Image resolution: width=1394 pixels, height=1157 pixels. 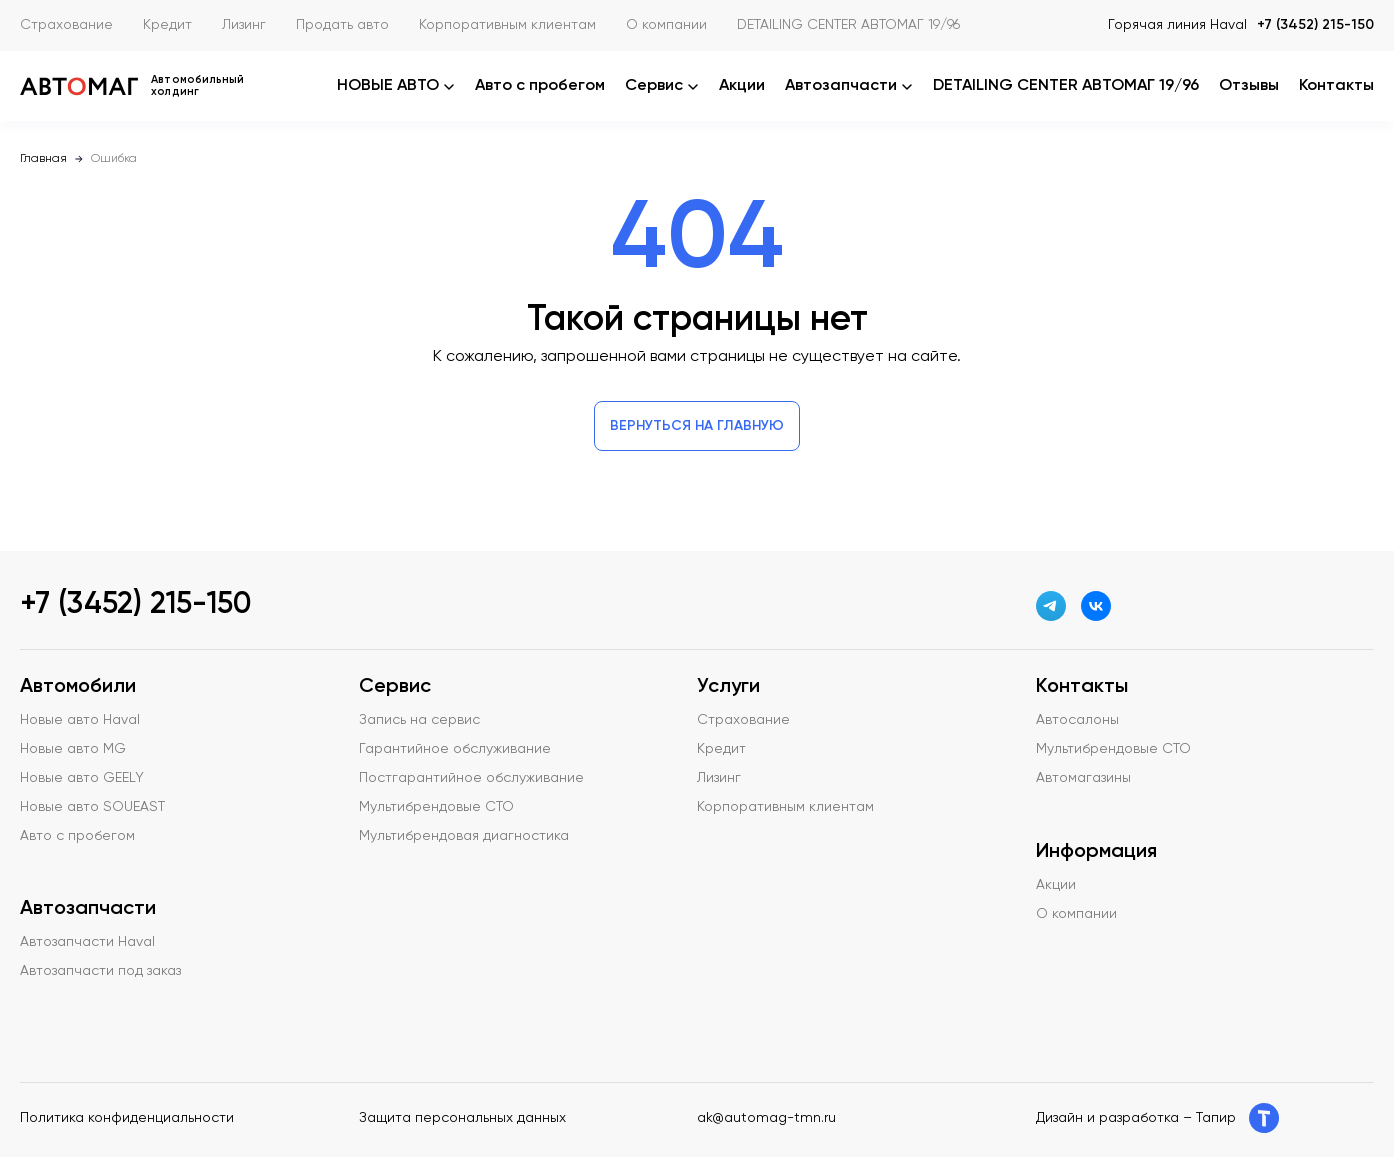 What do you see at coordinates (662, 86) in the screenshot?
I see `Сервис` at bounding box center [662, 86].